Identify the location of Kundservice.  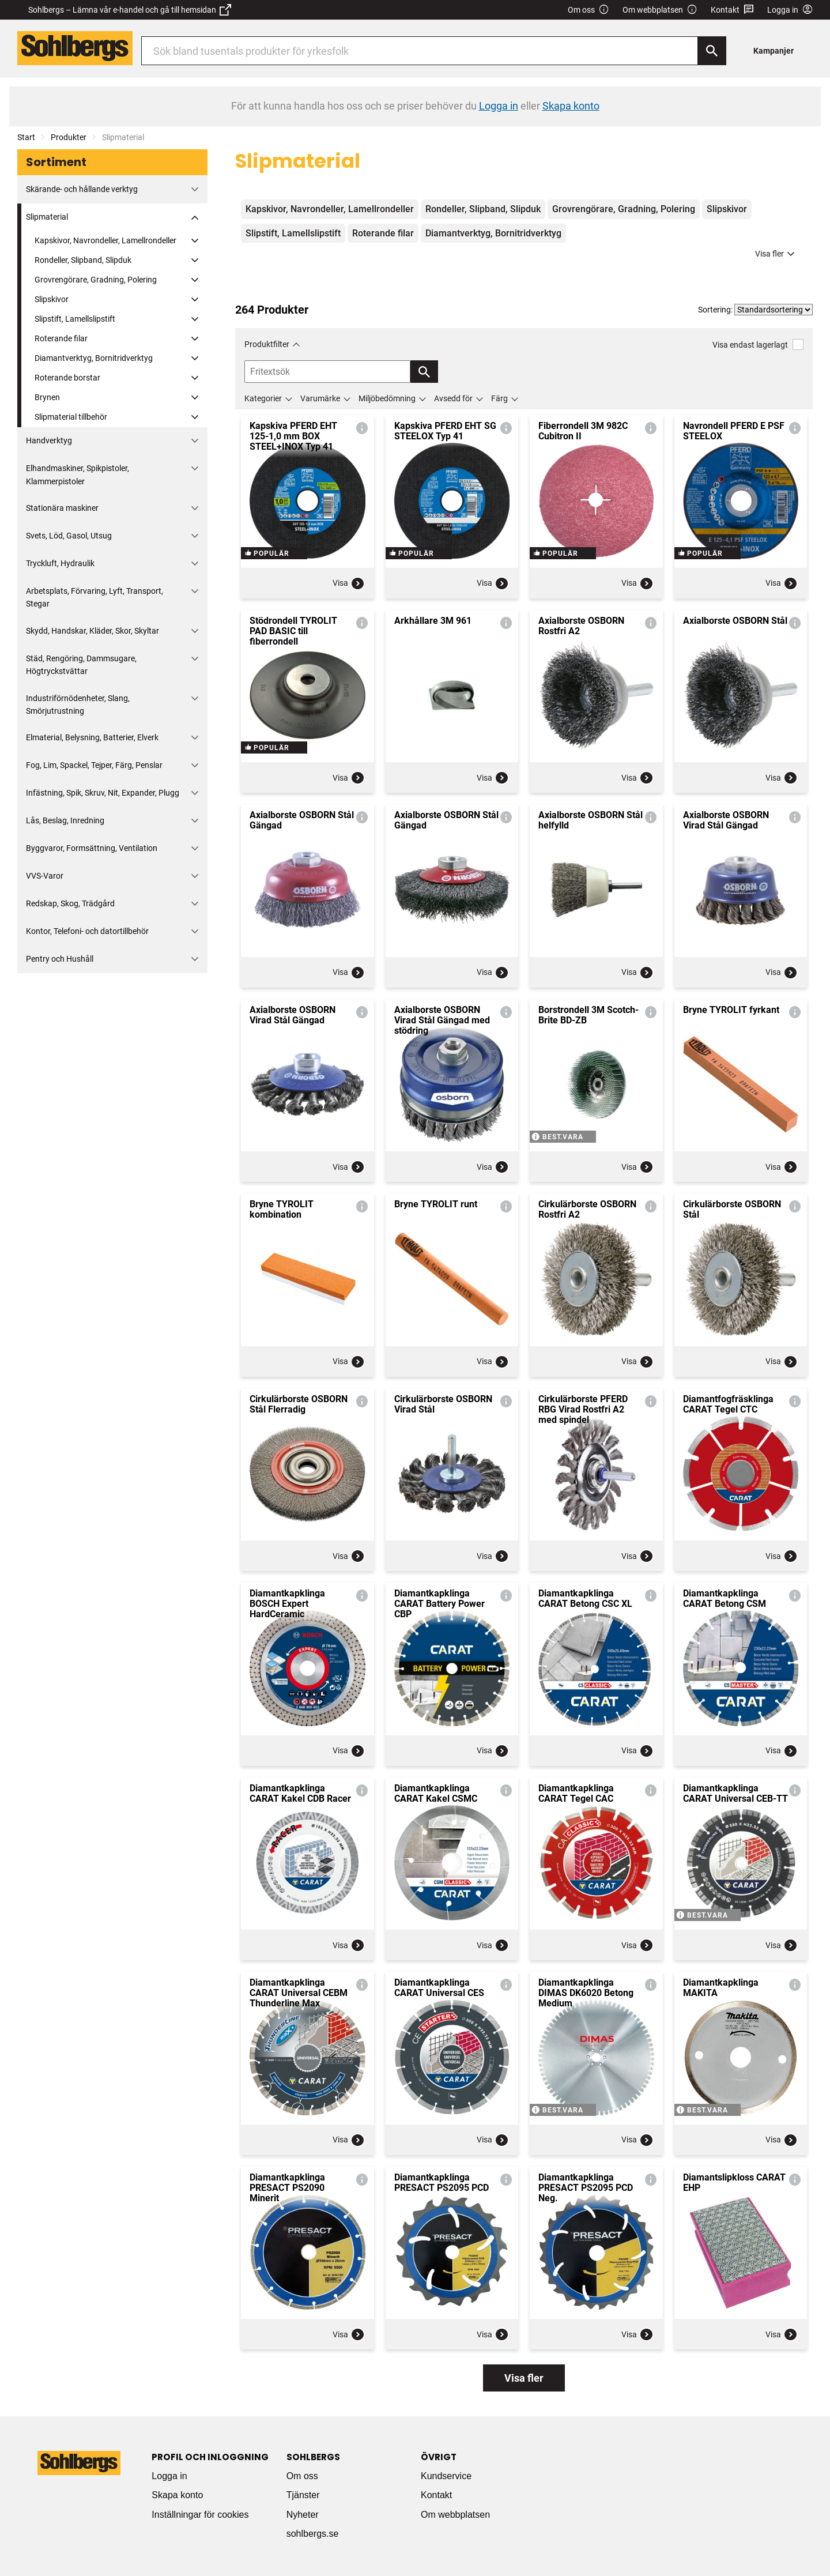
(446, 2476).